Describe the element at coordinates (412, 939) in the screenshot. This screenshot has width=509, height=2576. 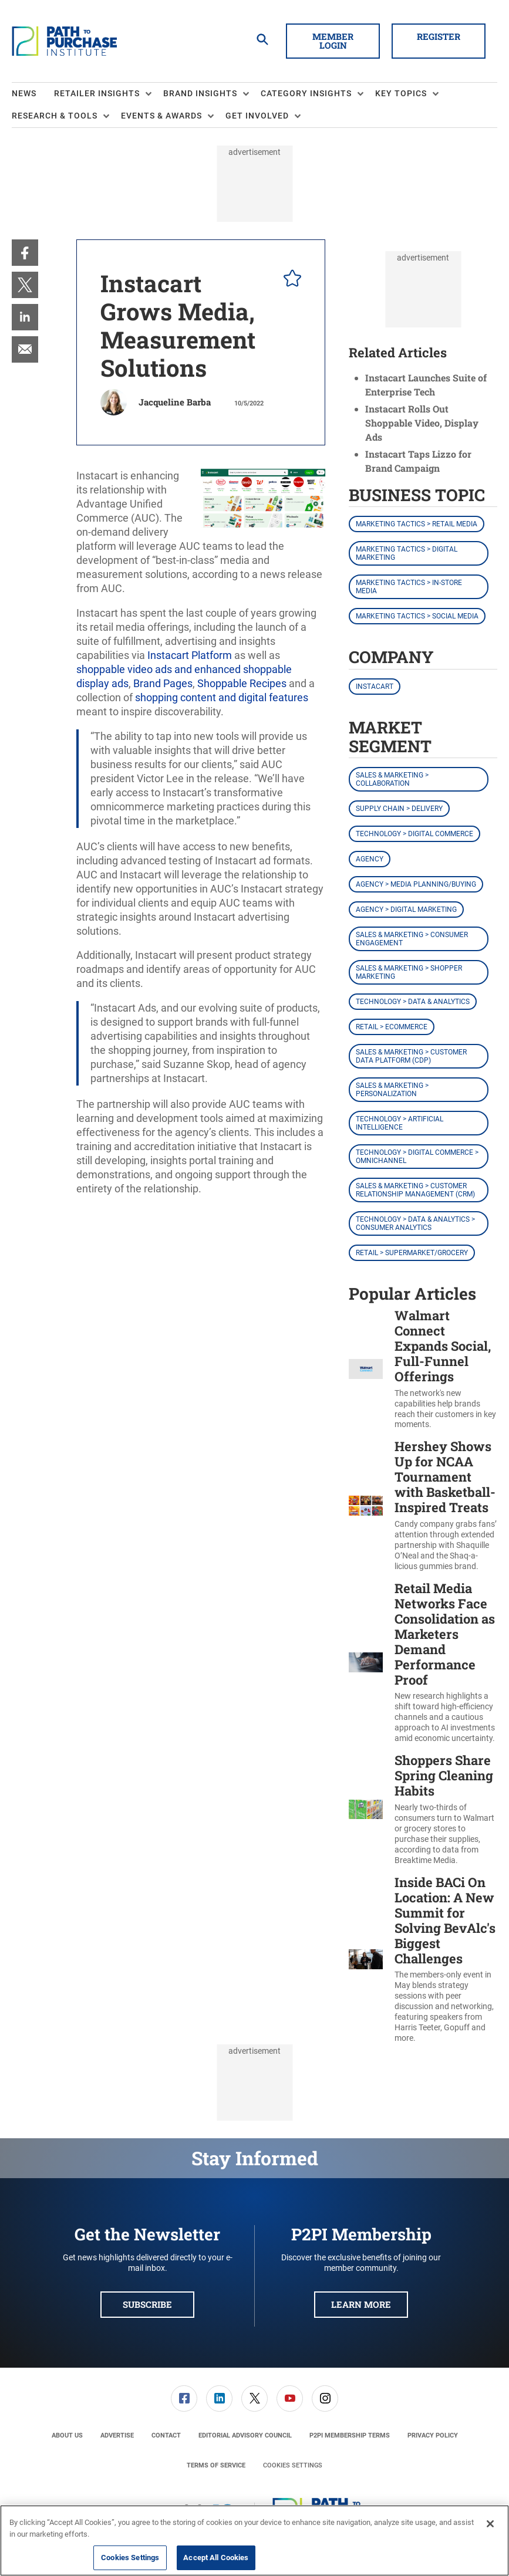
I see `Sales & Marketing > Consumer Engagement` at that location.